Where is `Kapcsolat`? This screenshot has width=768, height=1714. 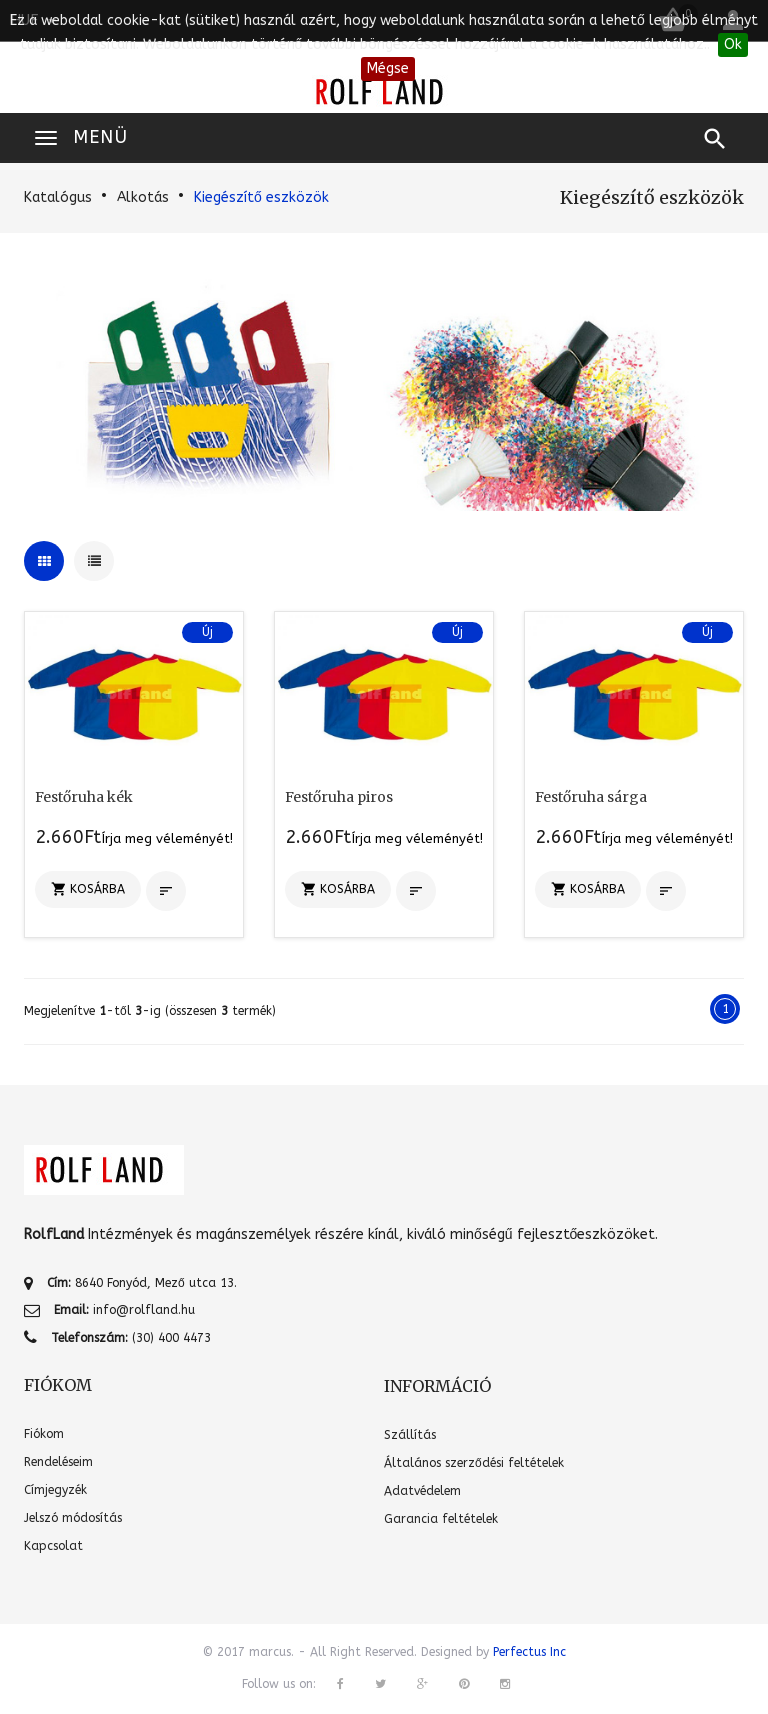 Kapcsolat is located at coordinates (53, 1546).